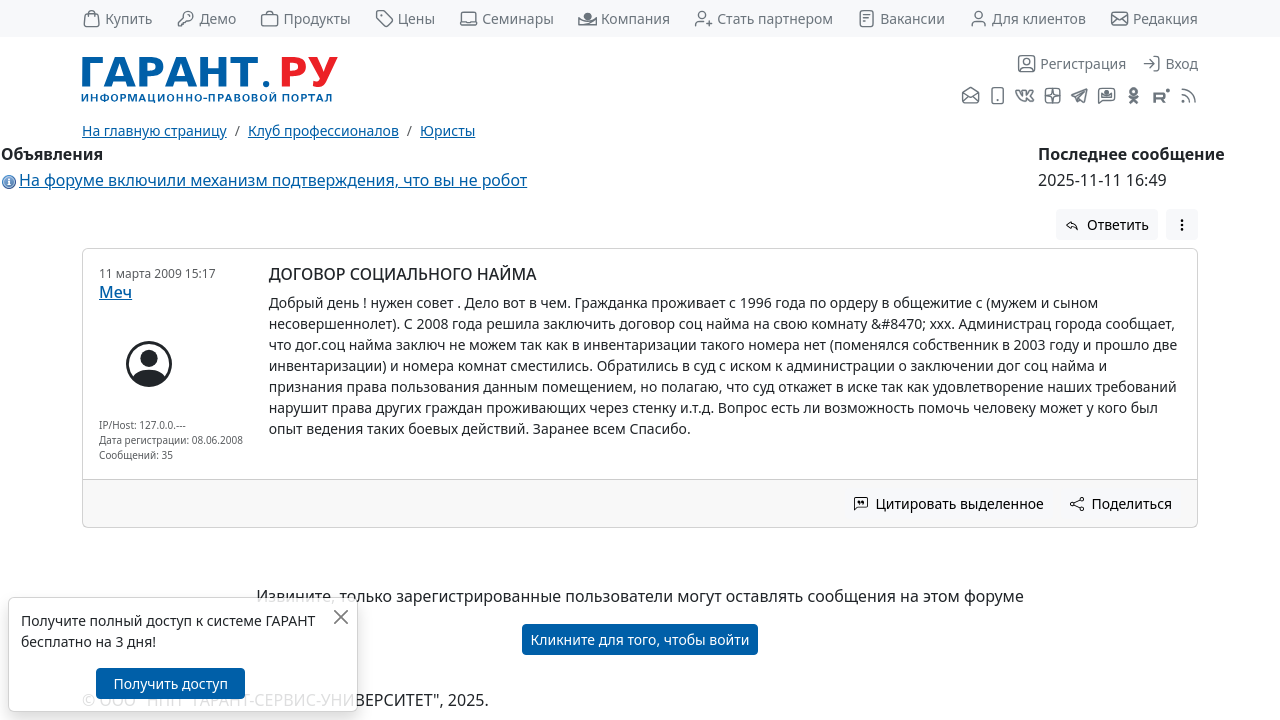 Image resolution: width=1280 pixels, height=720 pixels. I want to click on Цитировать выделенное, so click(949, 503).